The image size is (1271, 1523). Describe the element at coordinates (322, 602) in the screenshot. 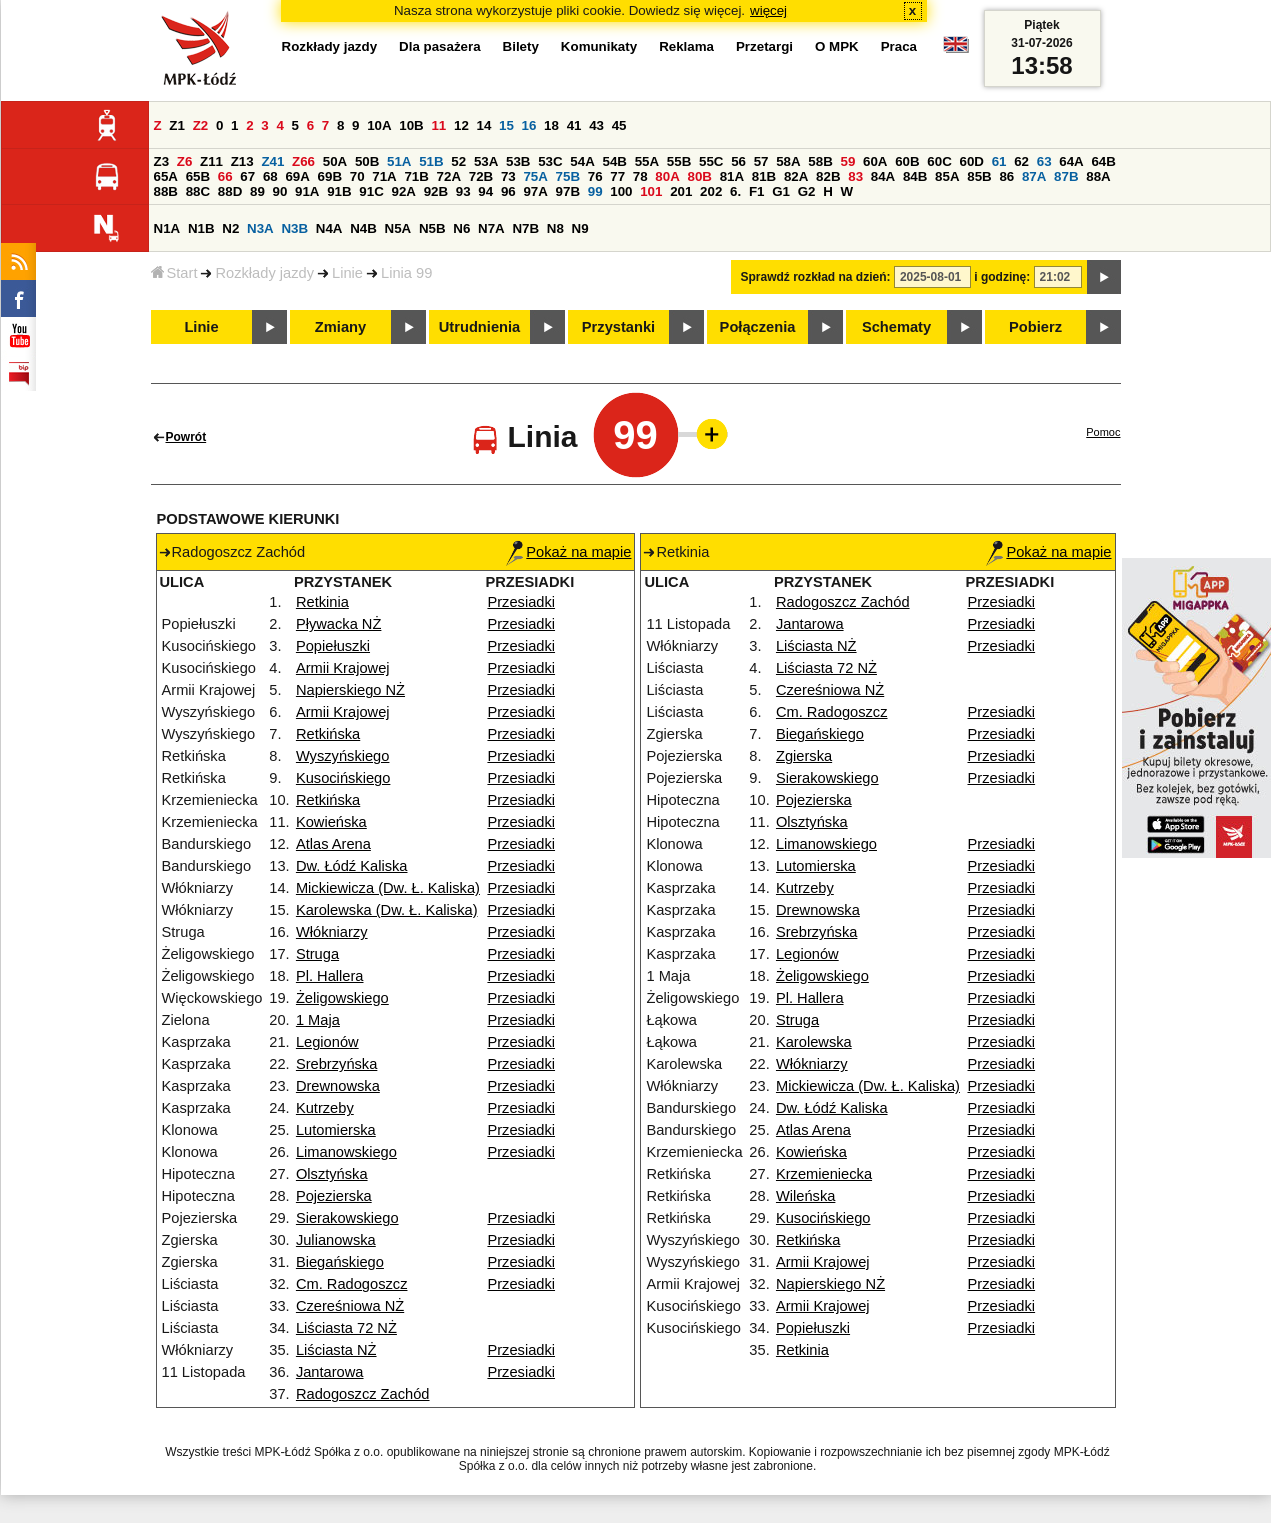

I see `Retkinia` at that location.